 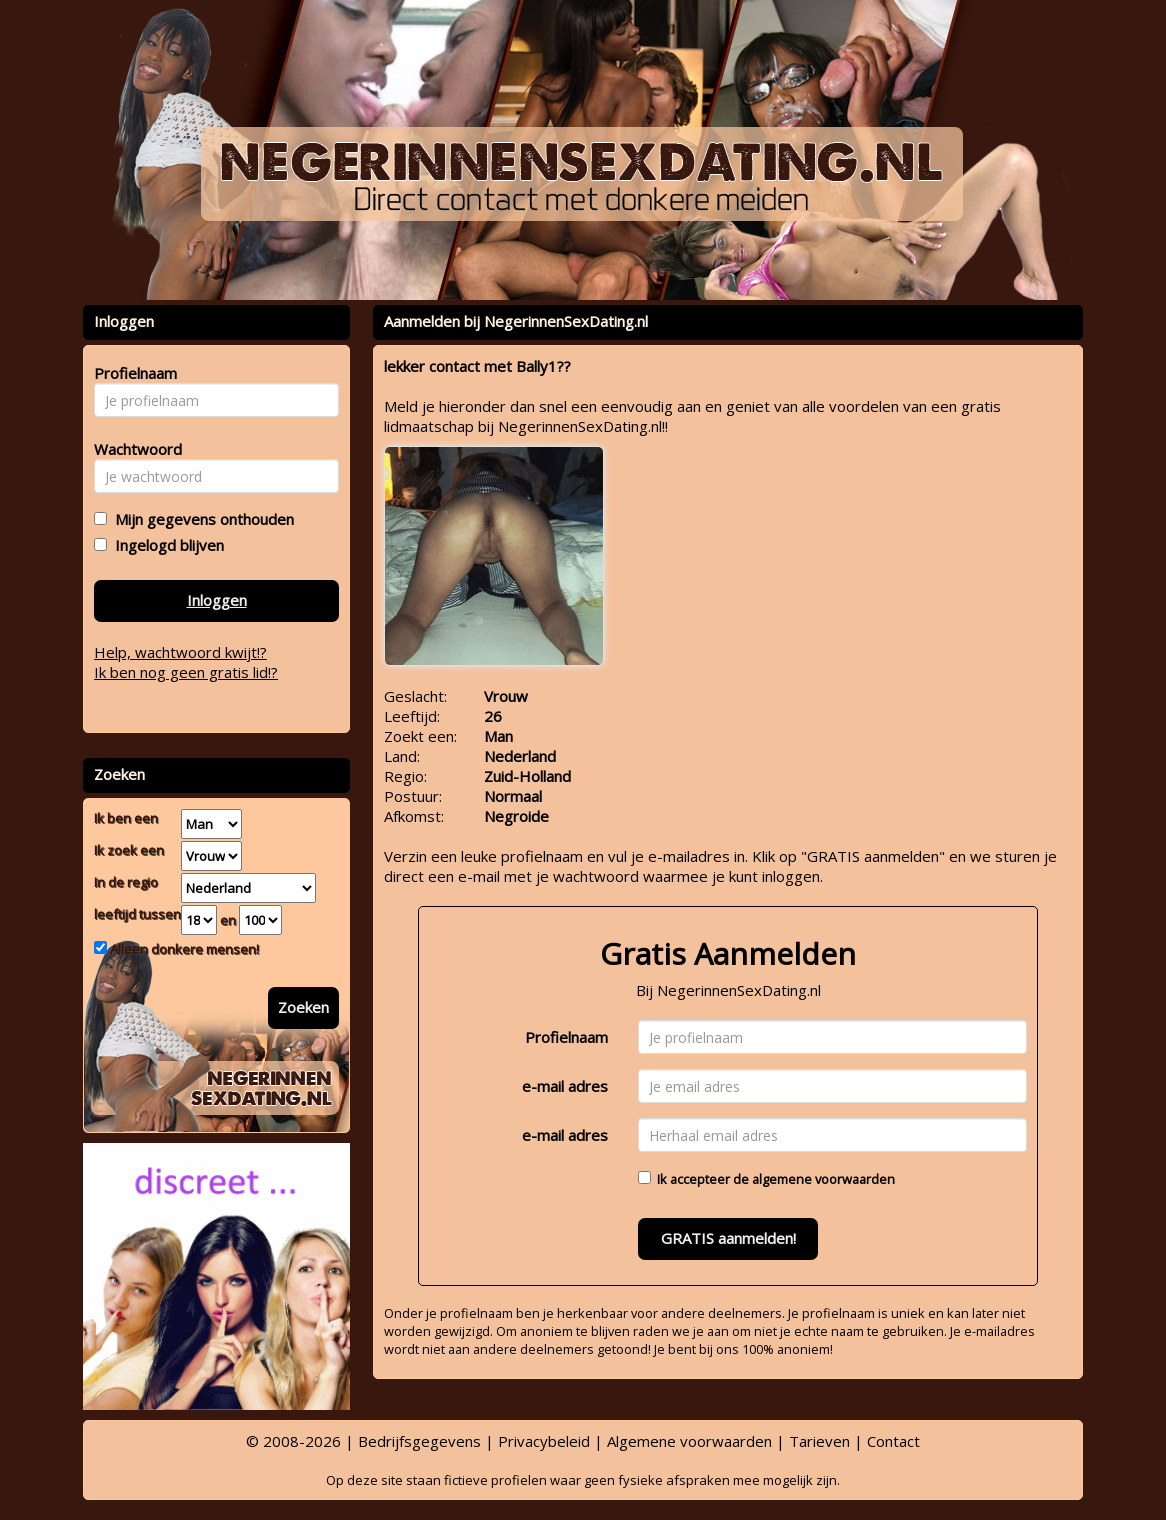 I want to click on algemene voorwaarden, so click(x=823, y=1179).